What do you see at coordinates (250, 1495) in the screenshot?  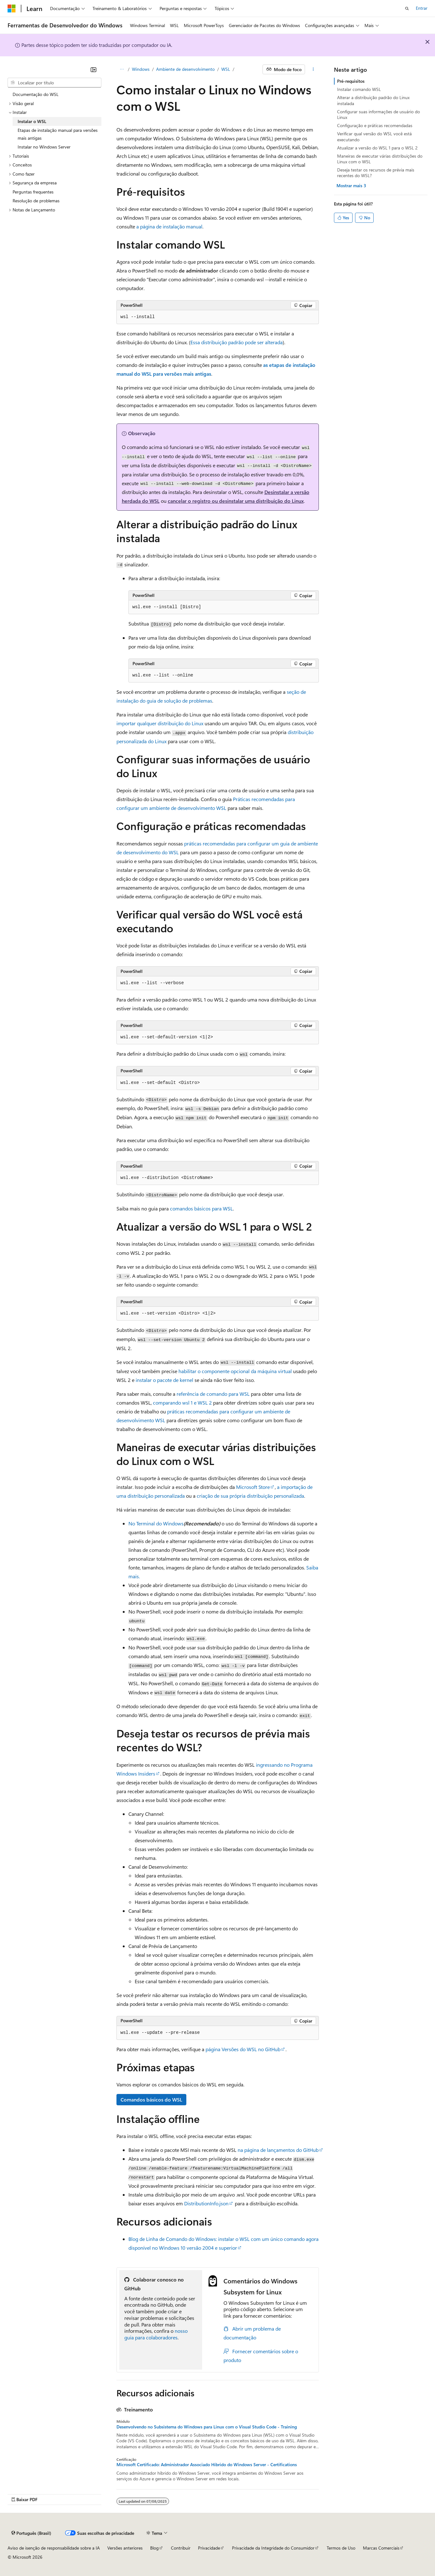 I see `criação de sua própria distribuição personalizada` at bounding box center [250, 1495].